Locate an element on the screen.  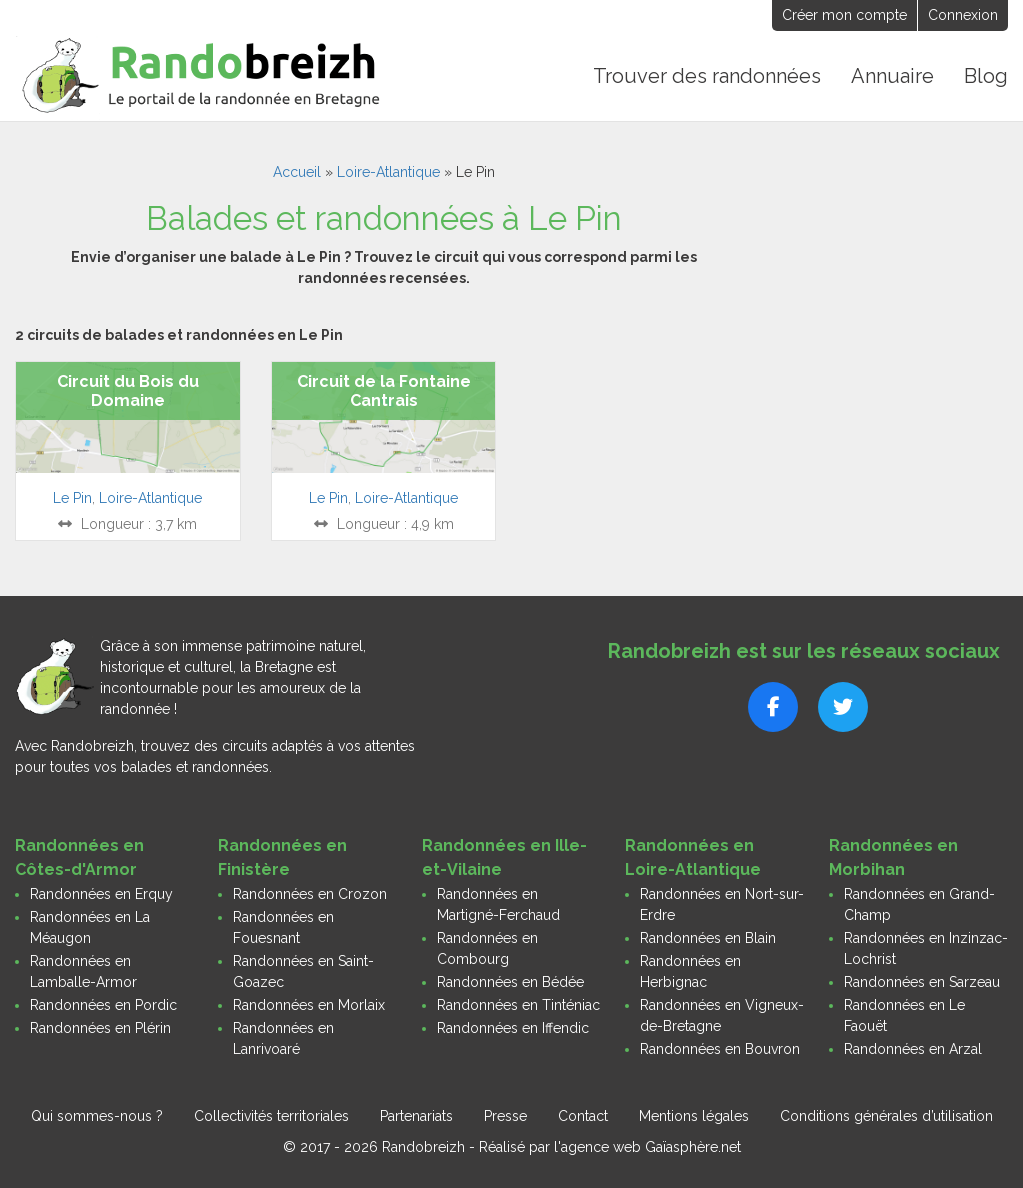
Randonnées en Arzal is located at coordinates (913, 1049).